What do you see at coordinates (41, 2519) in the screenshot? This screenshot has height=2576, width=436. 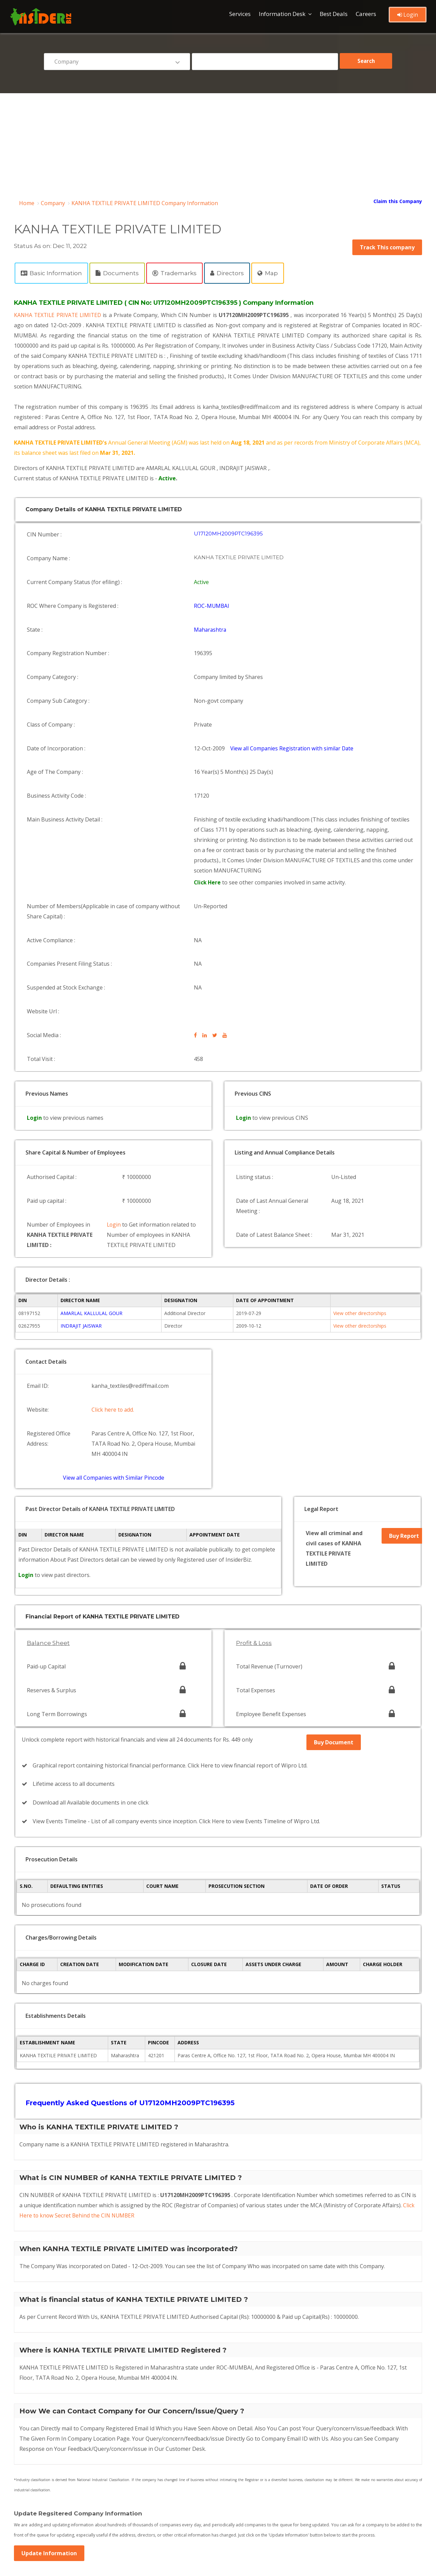 I see `Company by State` at bounding box center [41, 2519].